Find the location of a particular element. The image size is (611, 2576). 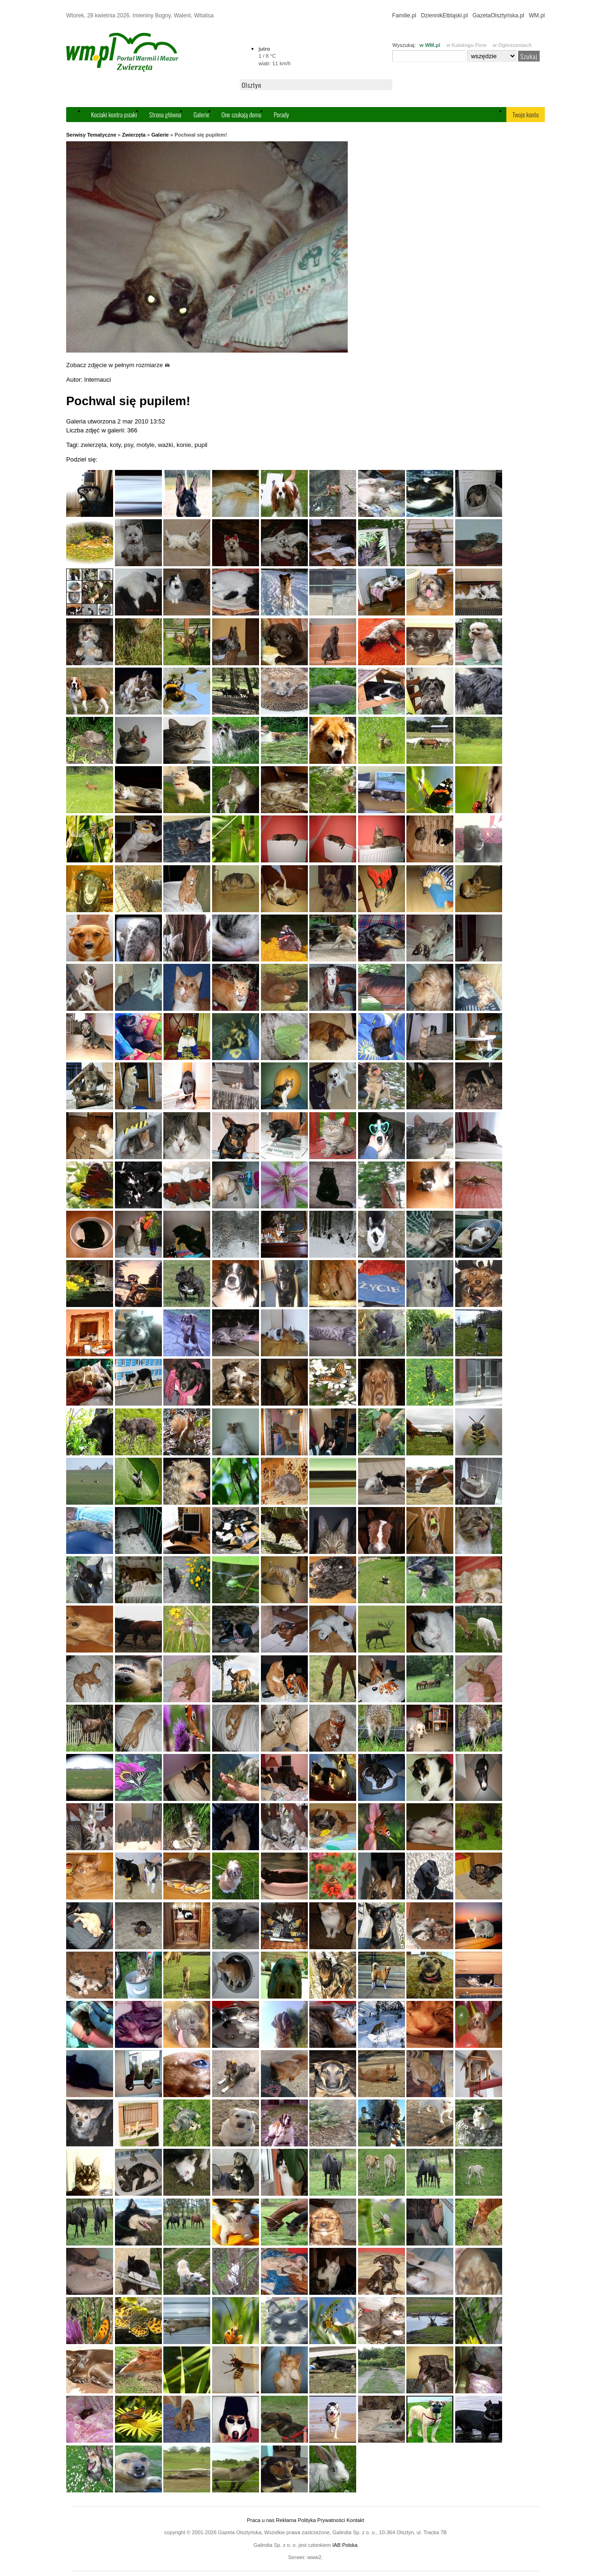

Galerie is located at coordinates (201, 114).